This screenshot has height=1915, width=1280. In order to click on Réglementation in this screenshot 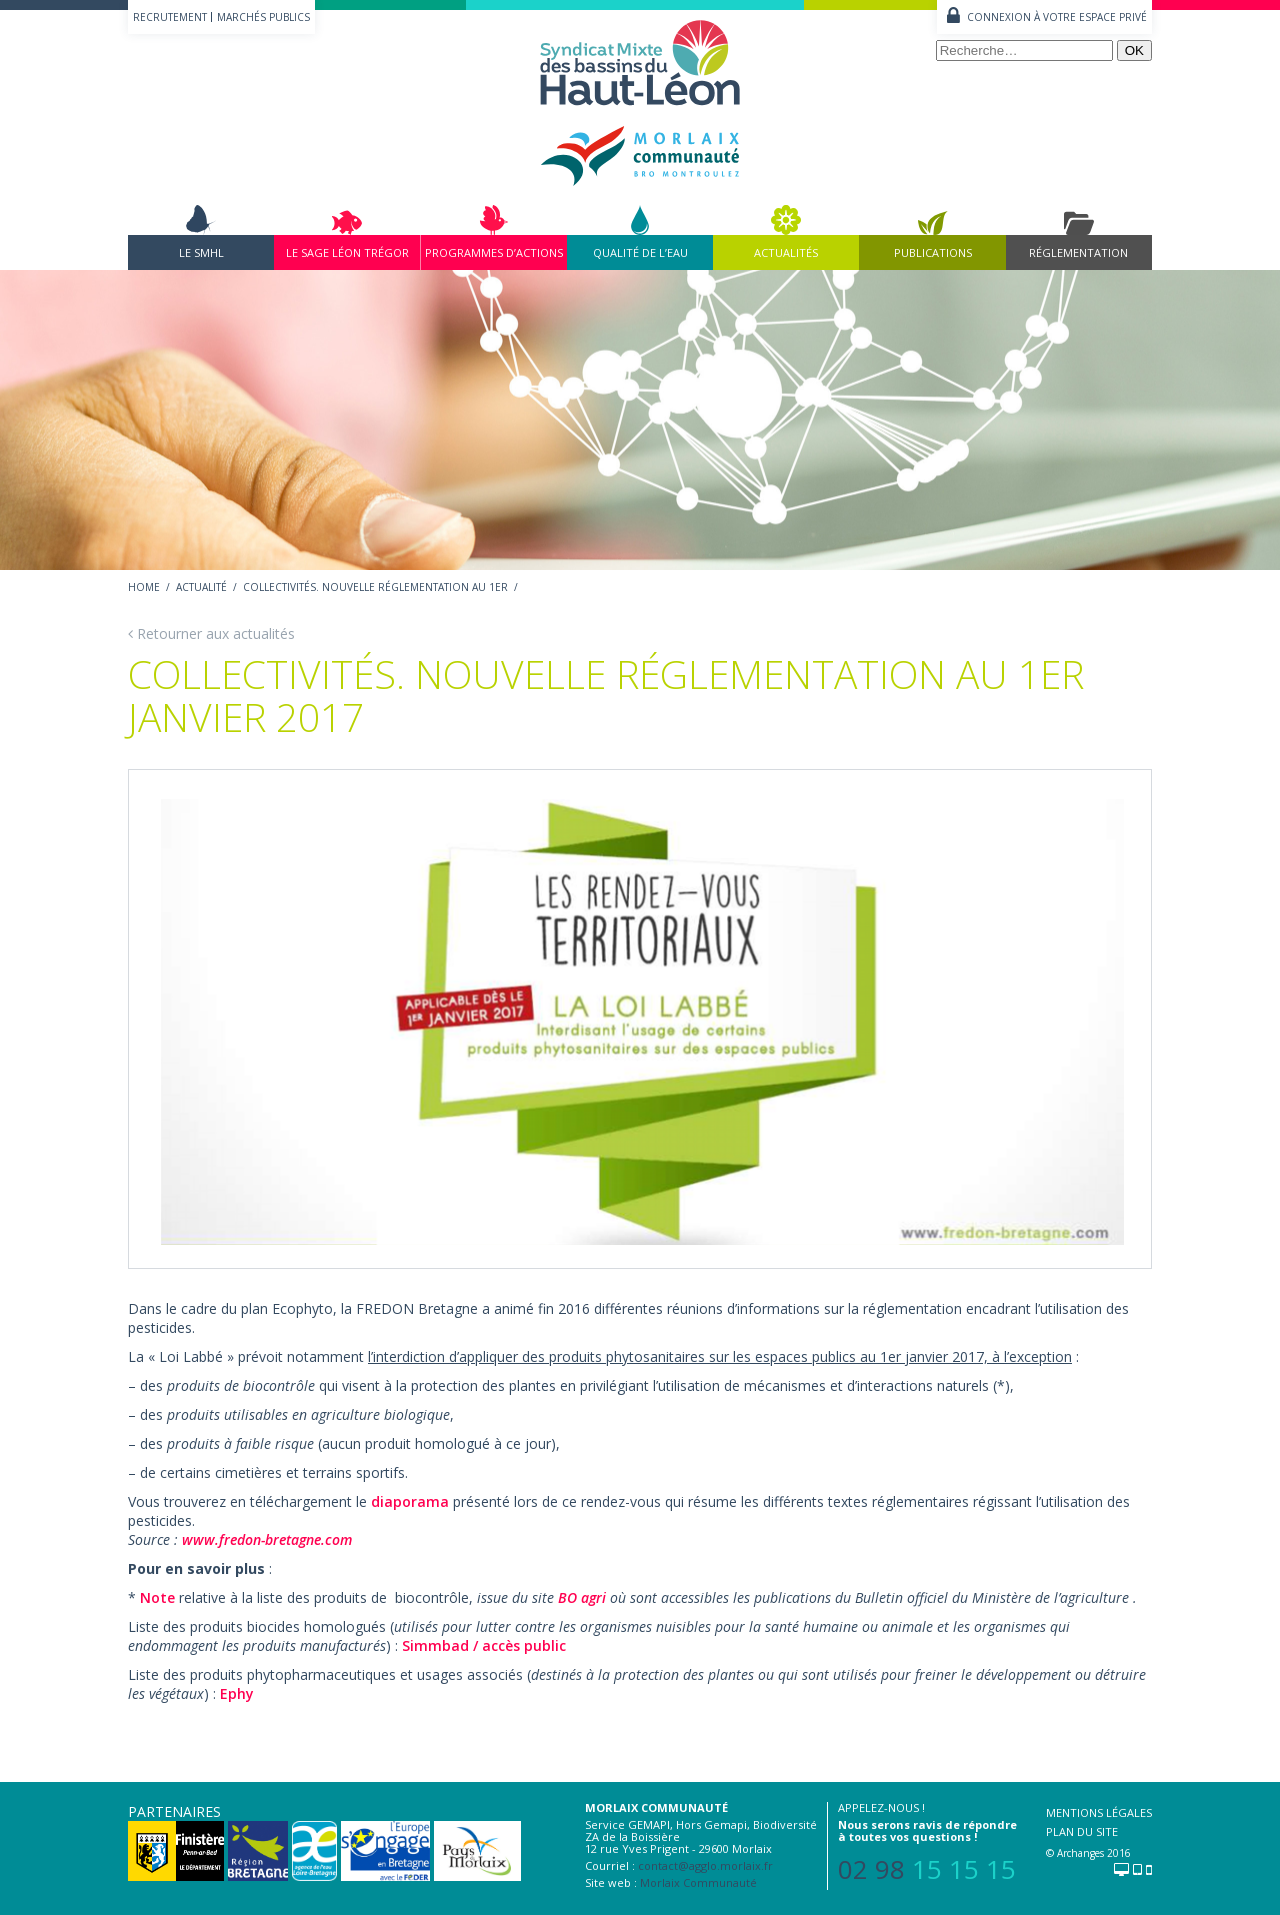, I will do `click(1078, 252)`.